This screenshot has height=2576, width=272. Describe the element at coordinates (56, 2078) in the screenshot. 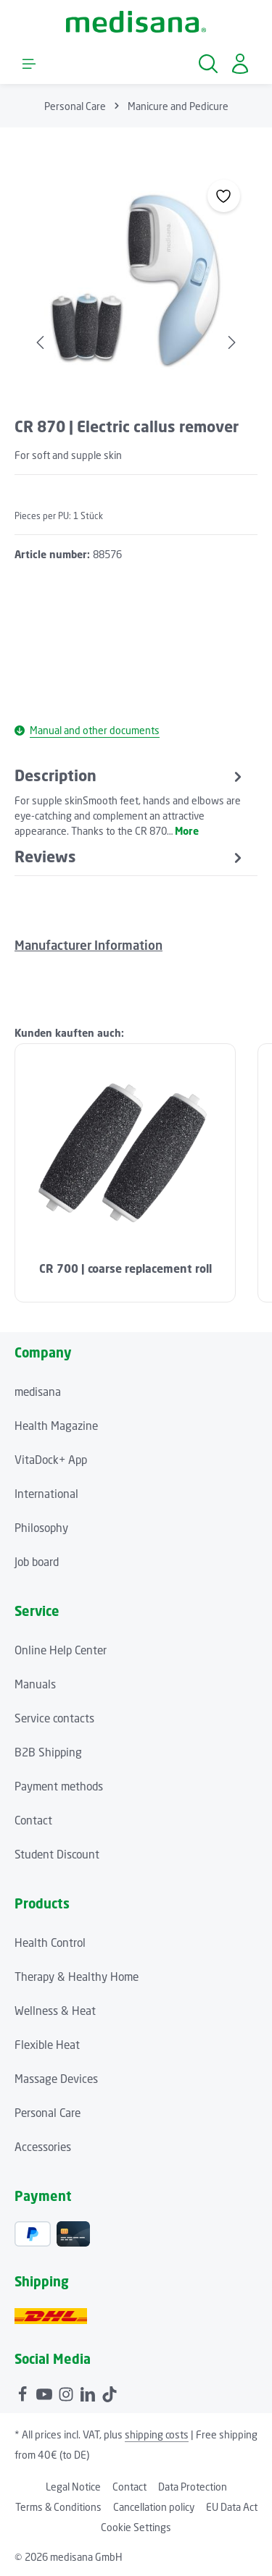

I see `Massage Devices` at that location.